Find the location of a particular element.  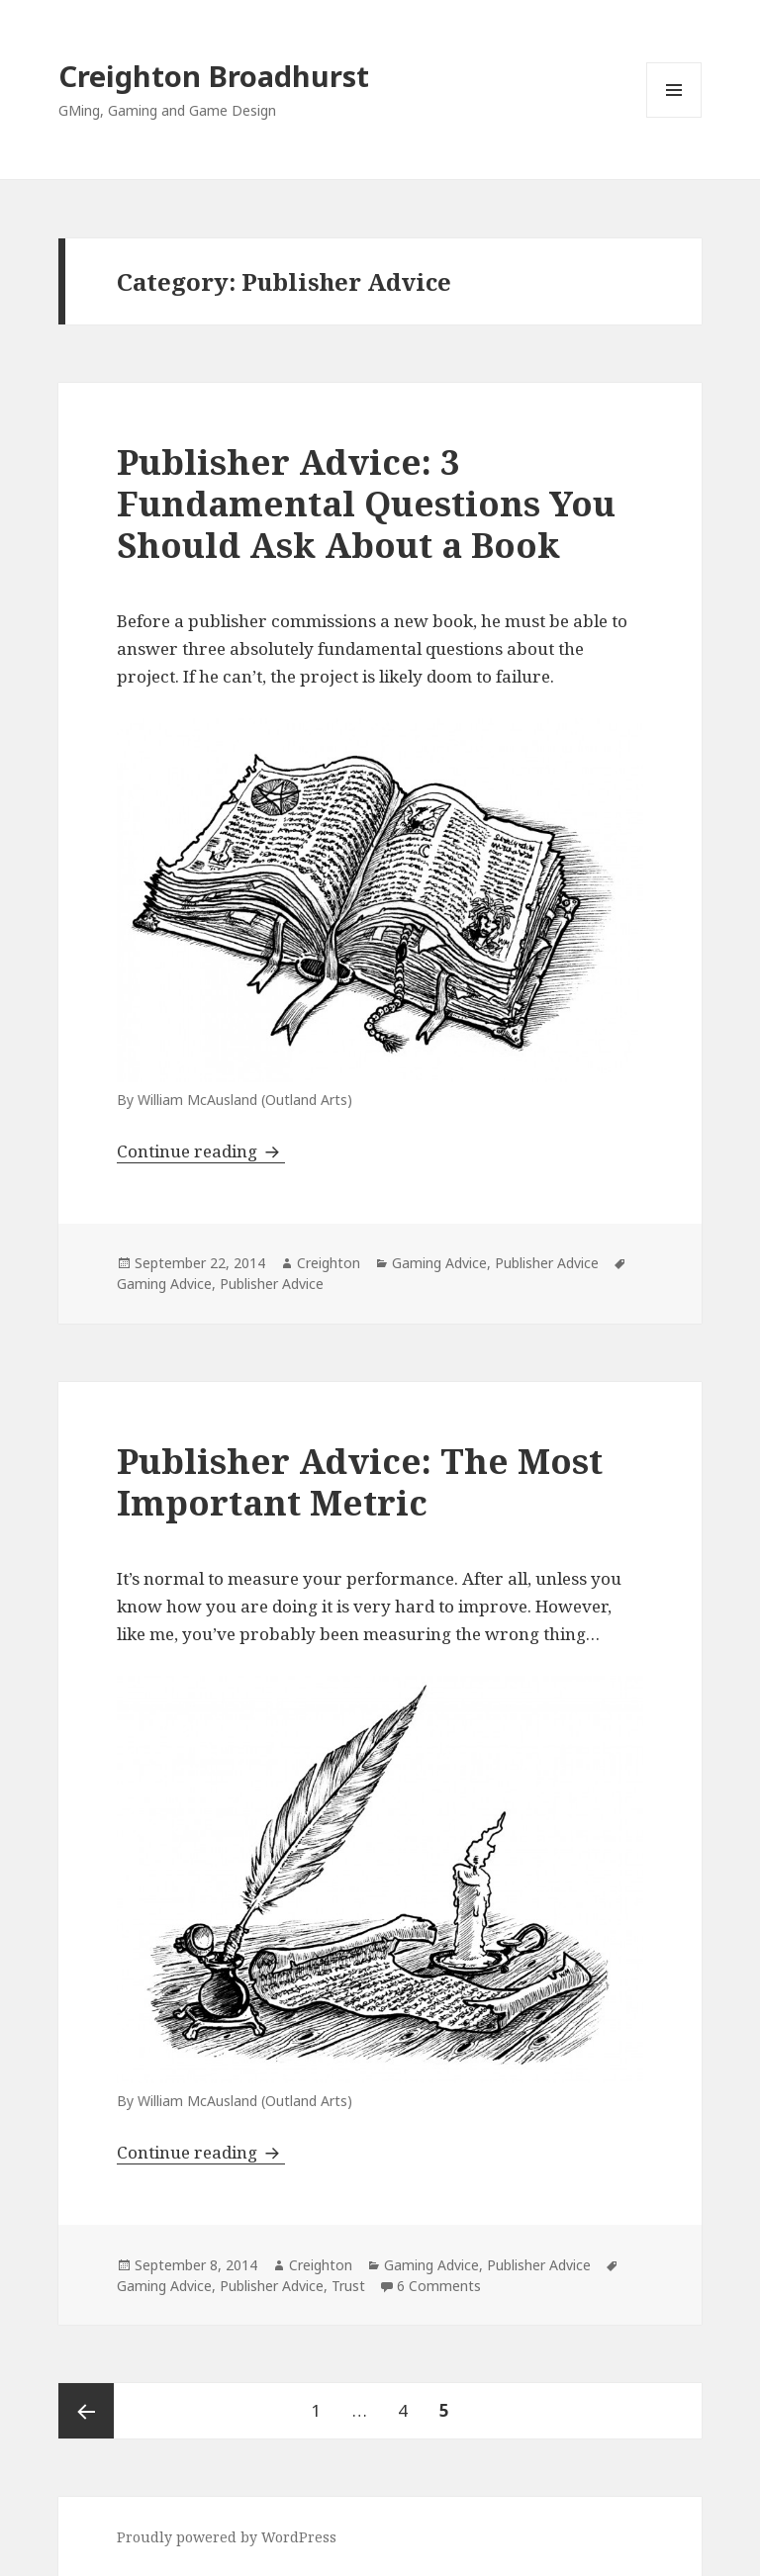

Previous page is located at coordinates (86, 2410).